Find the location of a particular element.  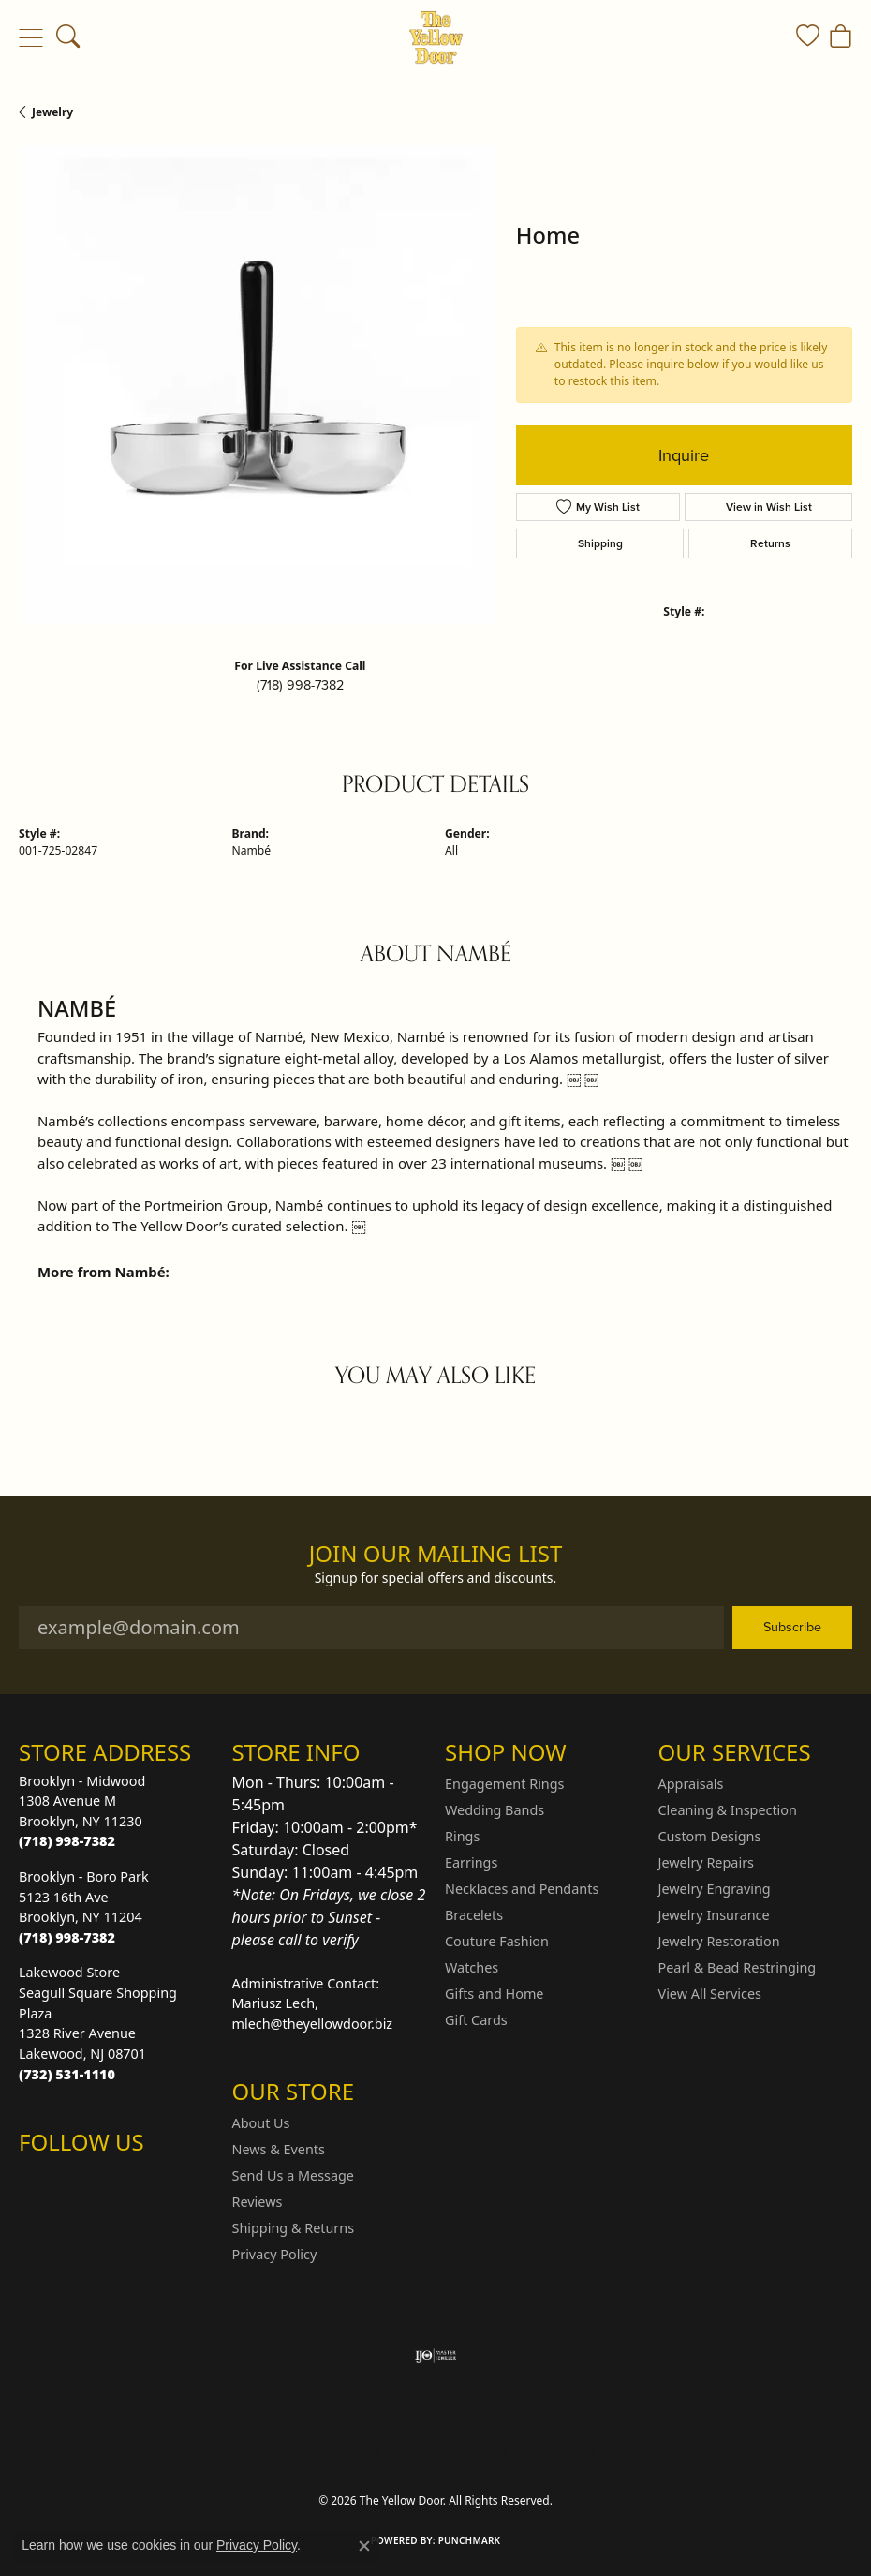

Privacy Policy is located at coordinates (274, 2254).